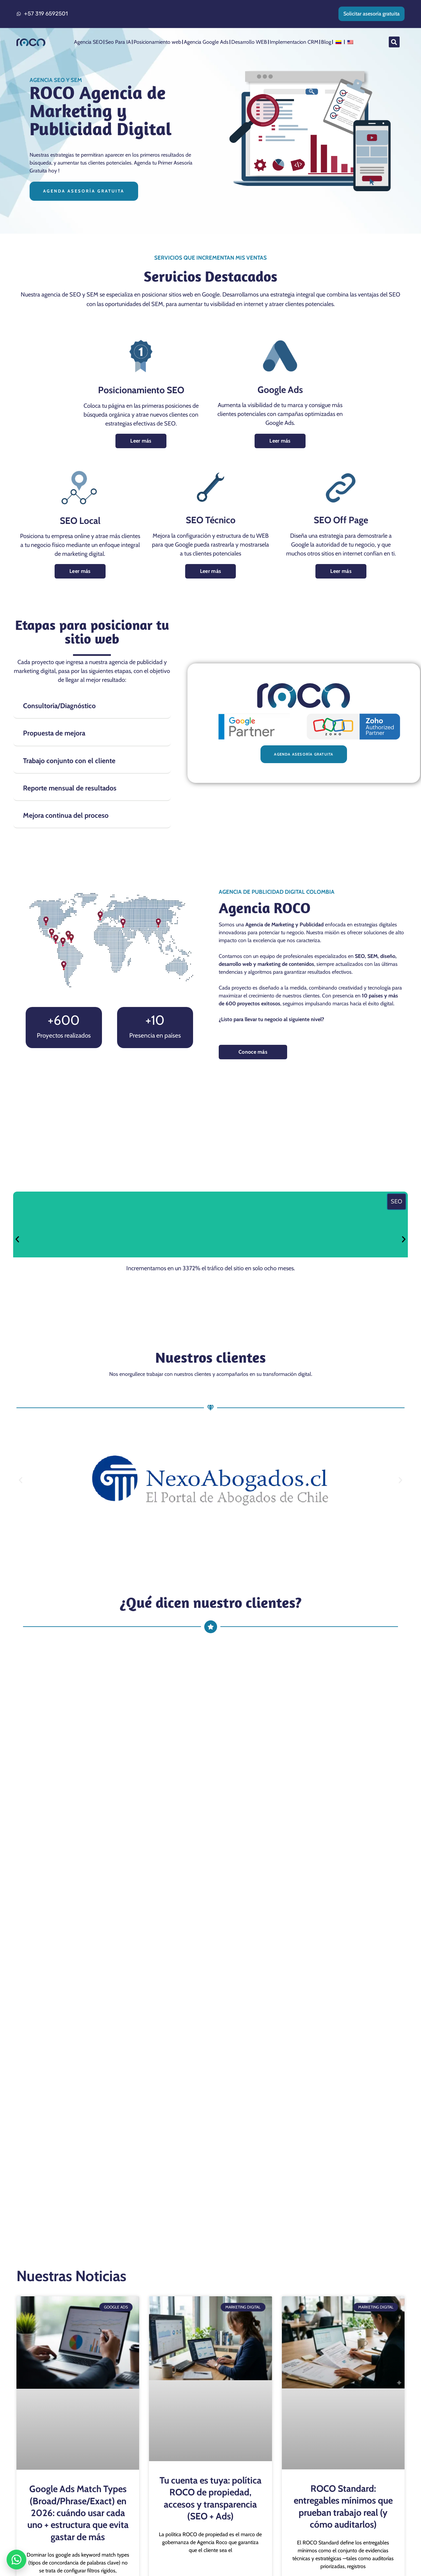  Describe the element at coordinates (157, 42) in the screenshot. I see `Posicionamiento web` at that location.